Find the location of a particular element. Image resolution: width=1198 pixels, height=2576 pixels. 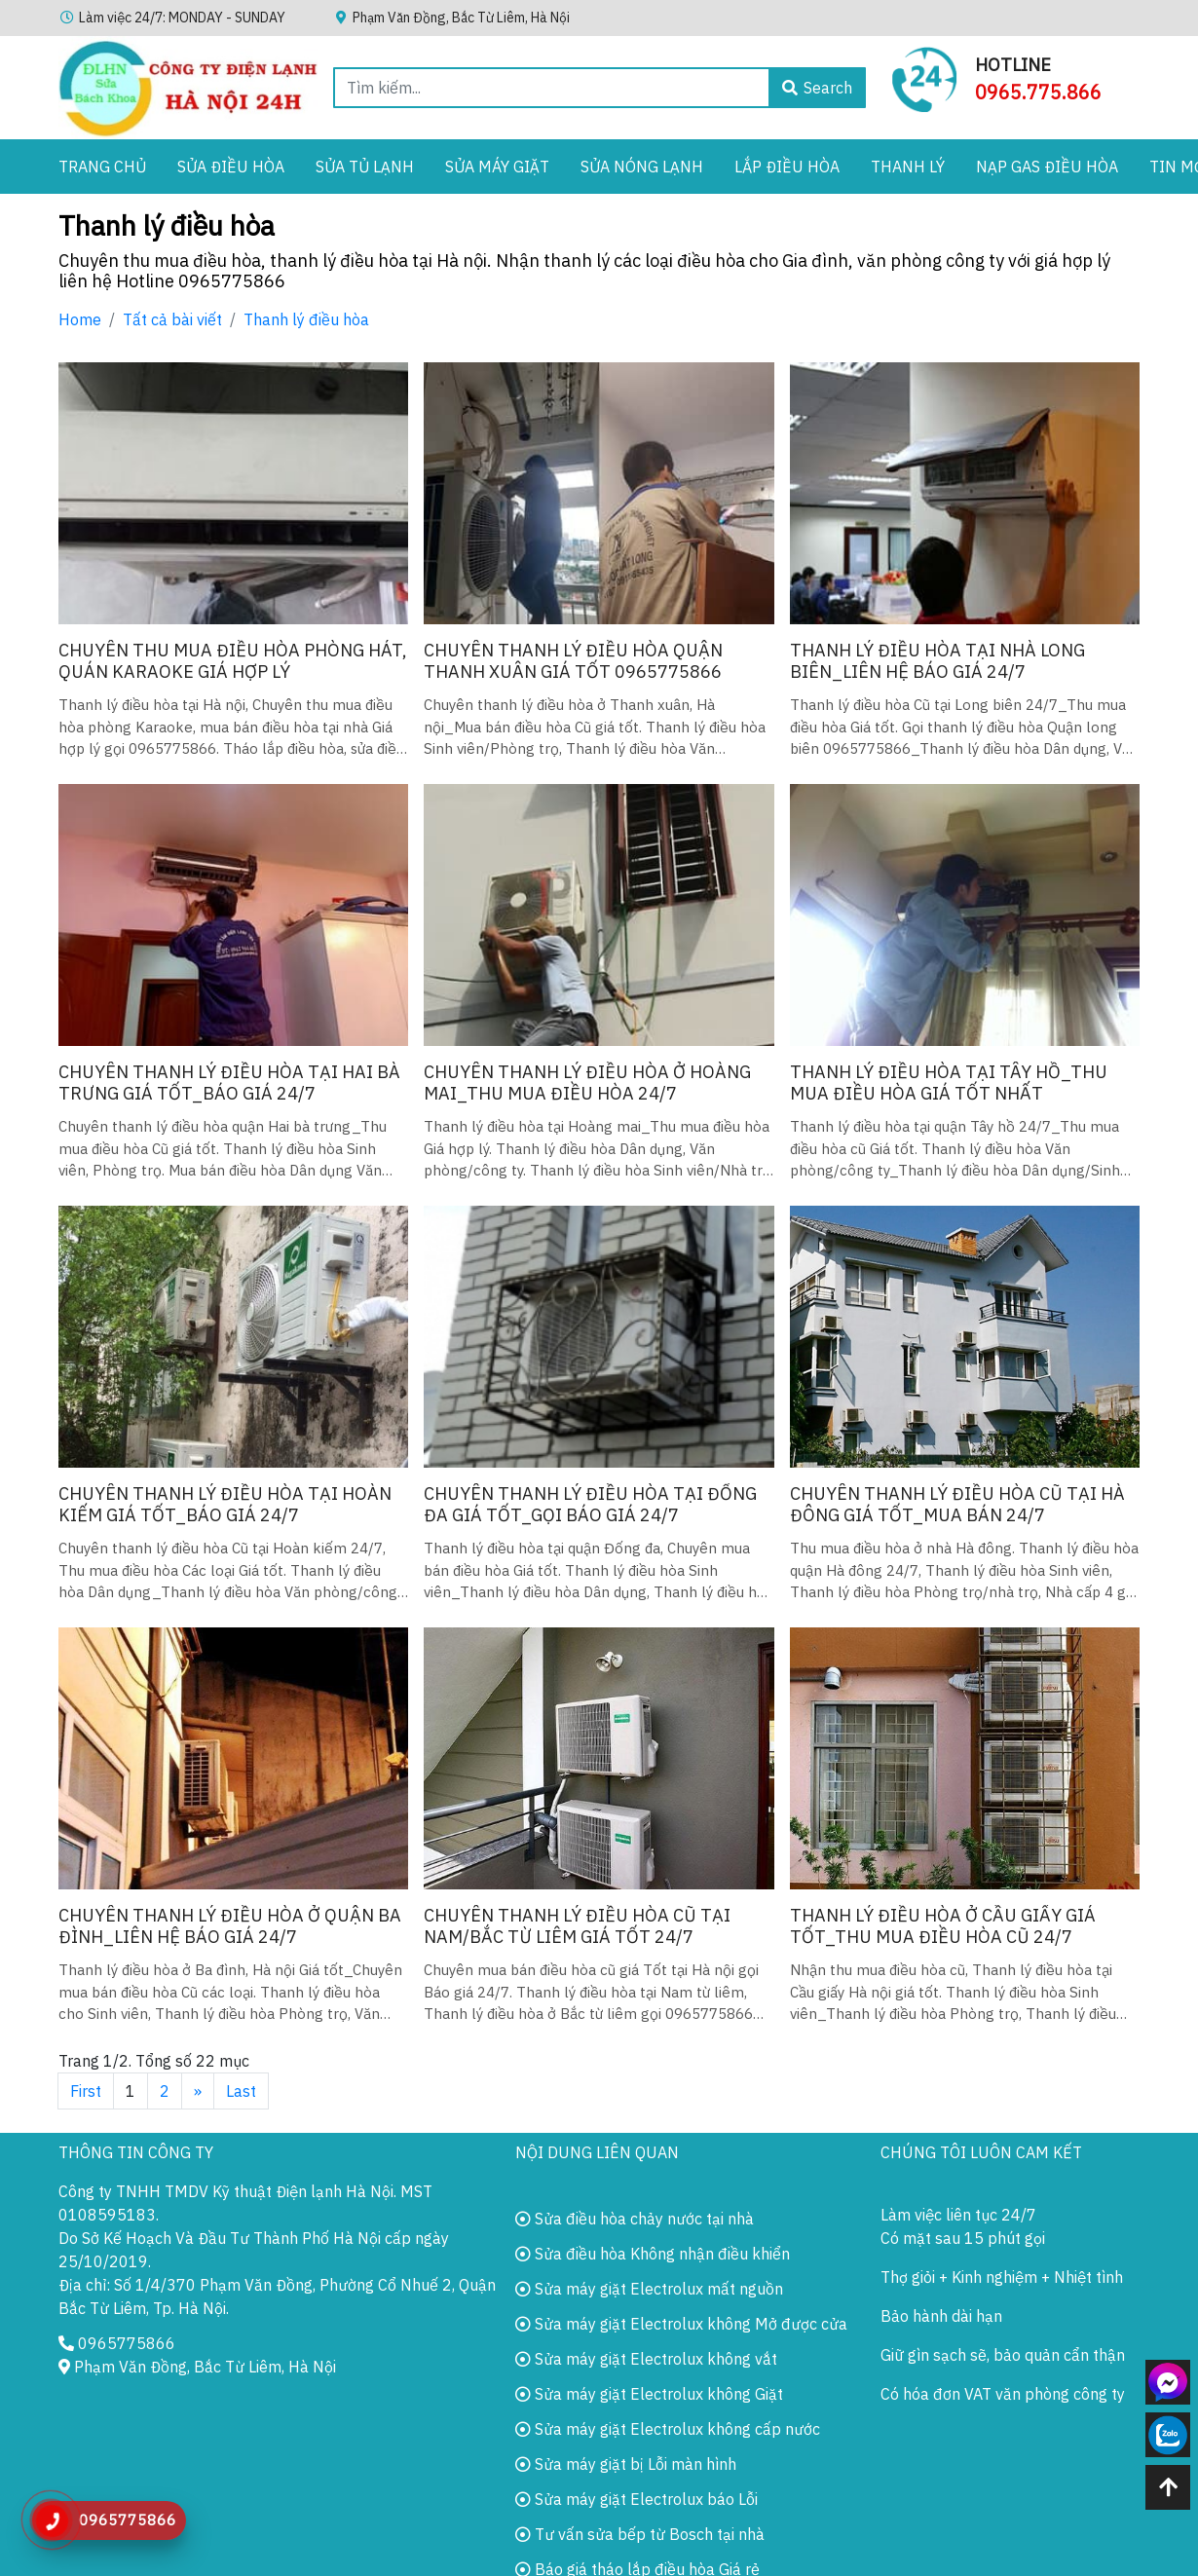

Chuyên thanh lý điều hòa tại Hoàn kiếm Giá tốt_Báo giá 24/7 is located at coordinates (225, 1504).